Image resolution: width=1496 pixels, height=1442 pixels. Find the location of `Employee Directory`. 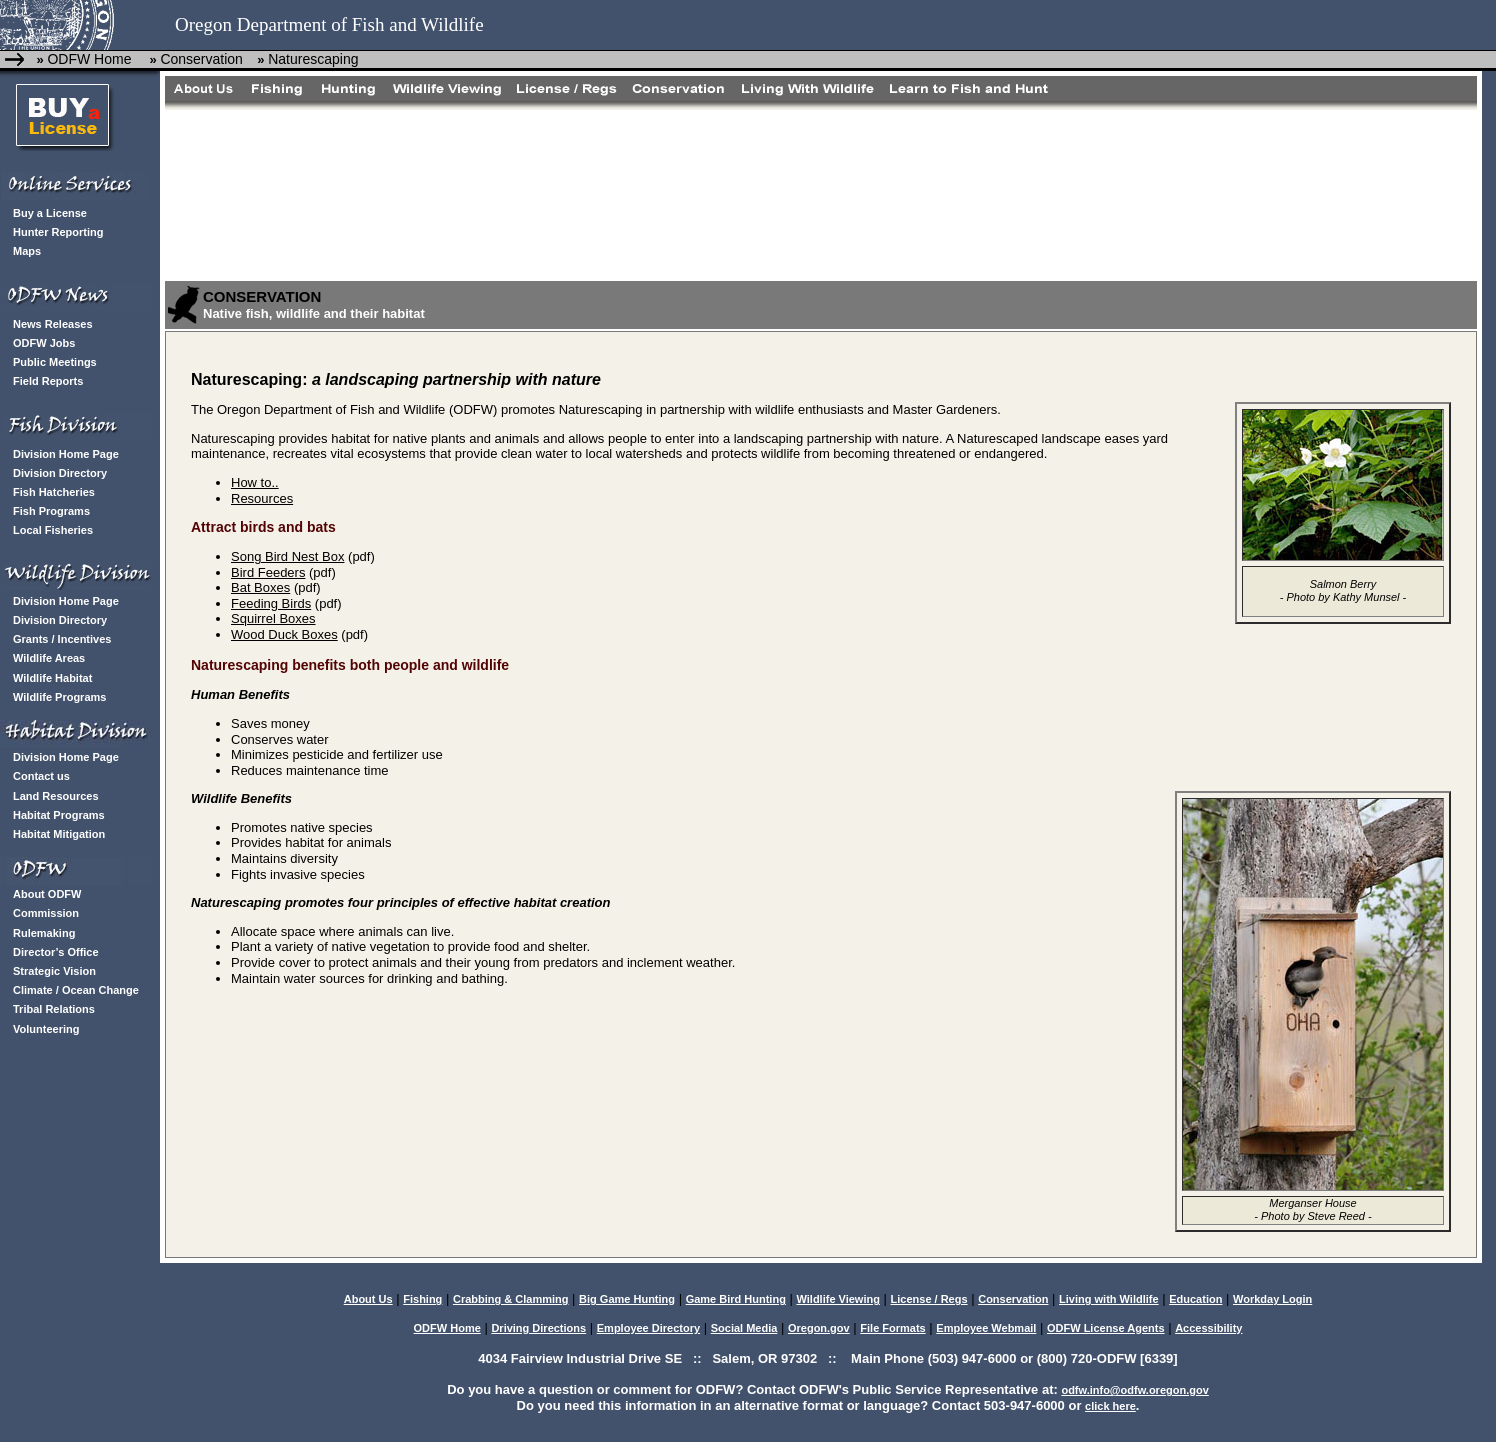

Employee Directory is located at coordinates (648, 1328).